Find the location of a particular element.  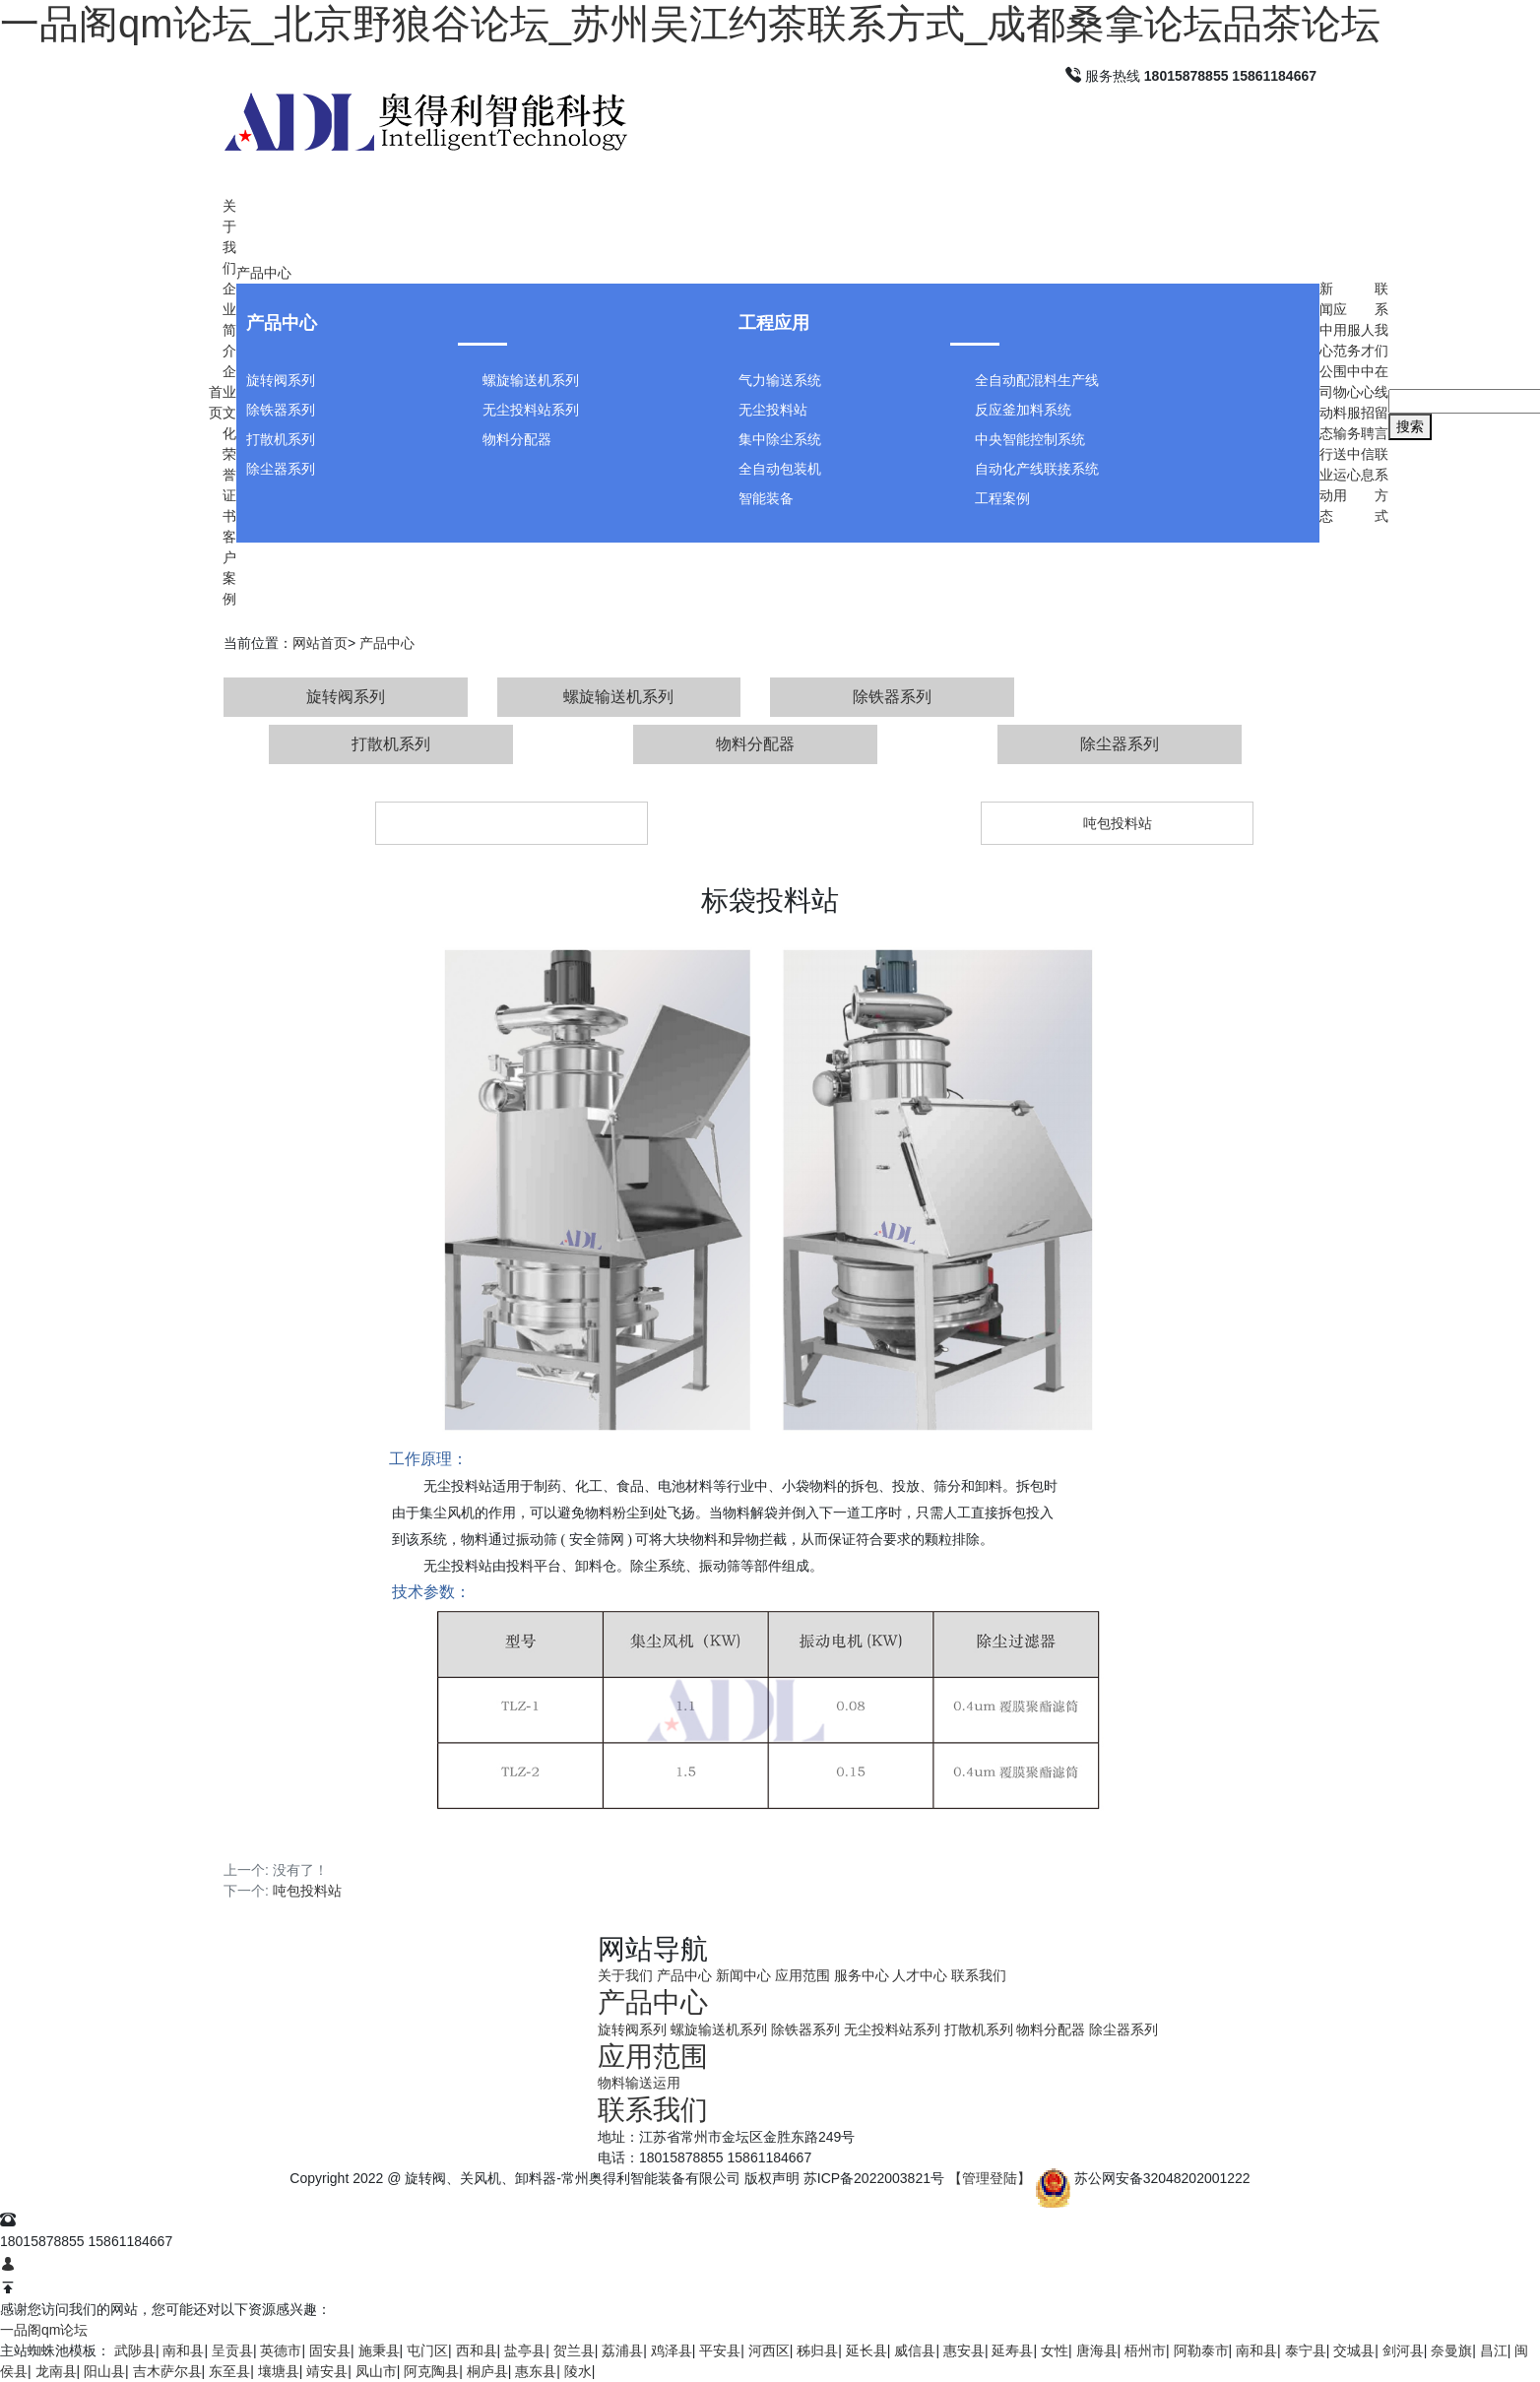

延寿县 is located at coordinates (1012, 2350).